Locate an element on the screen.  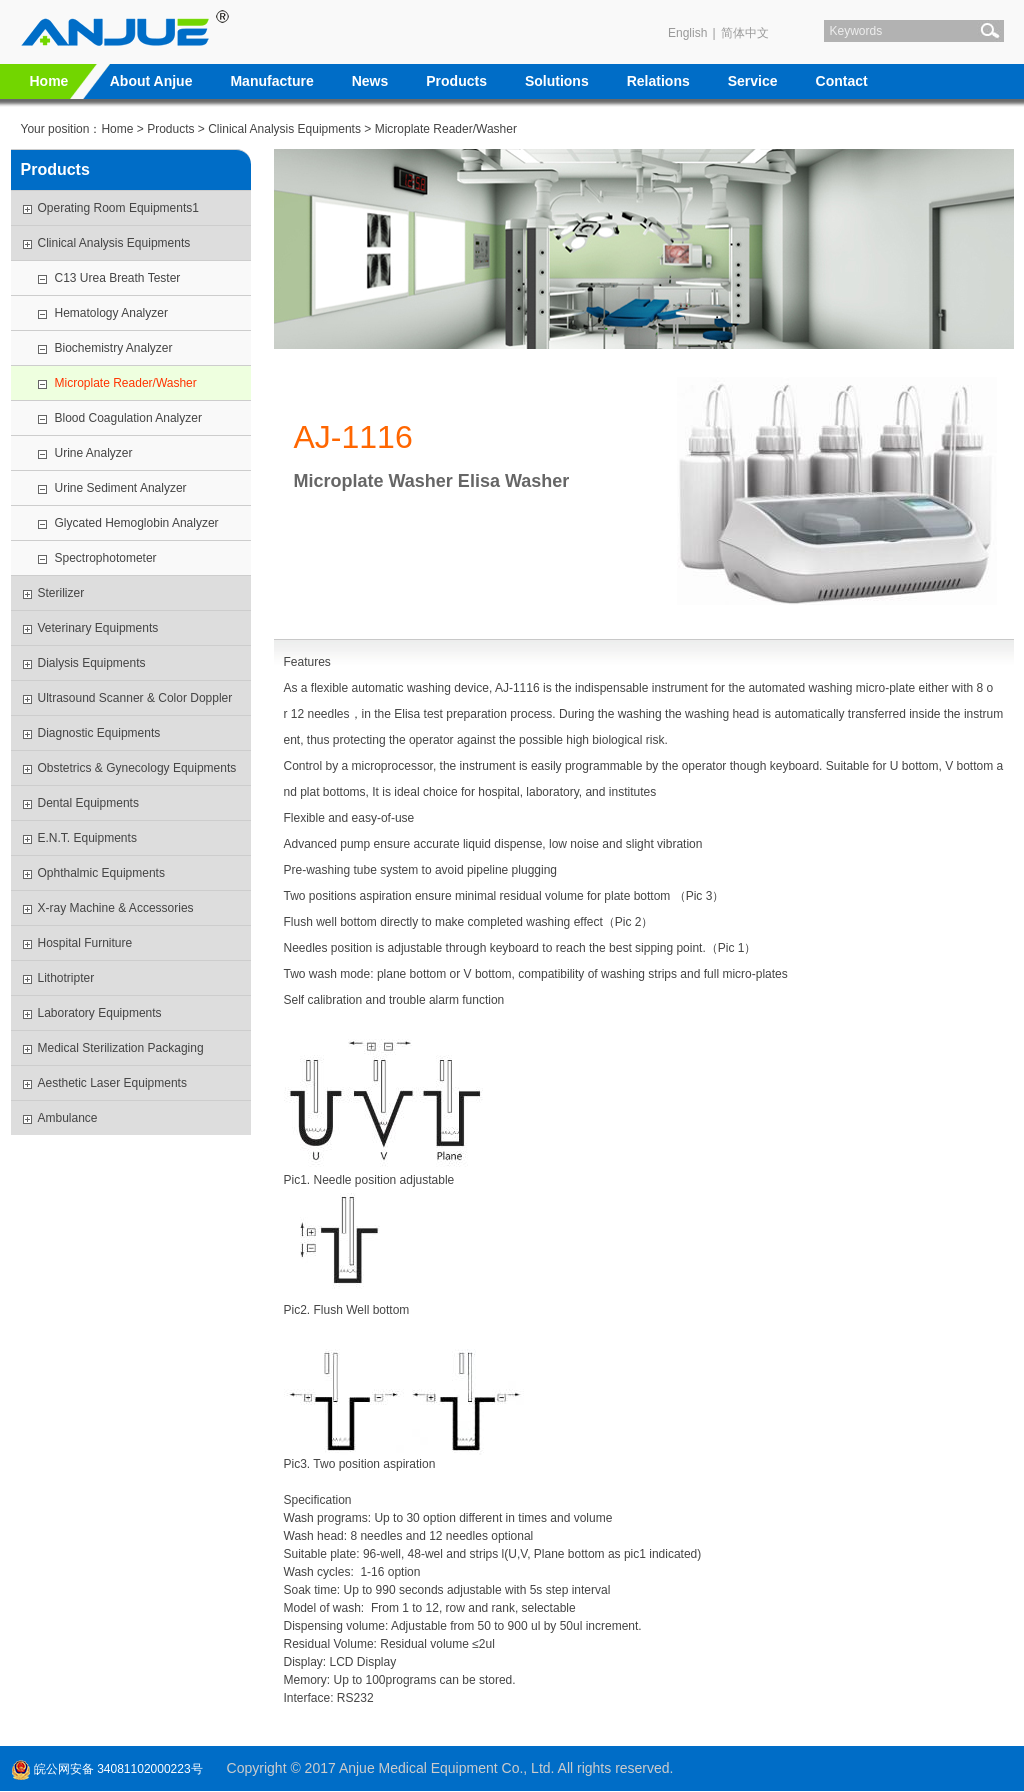
Aesthetic Laser Equipments is located at coordinates (112, 1083).